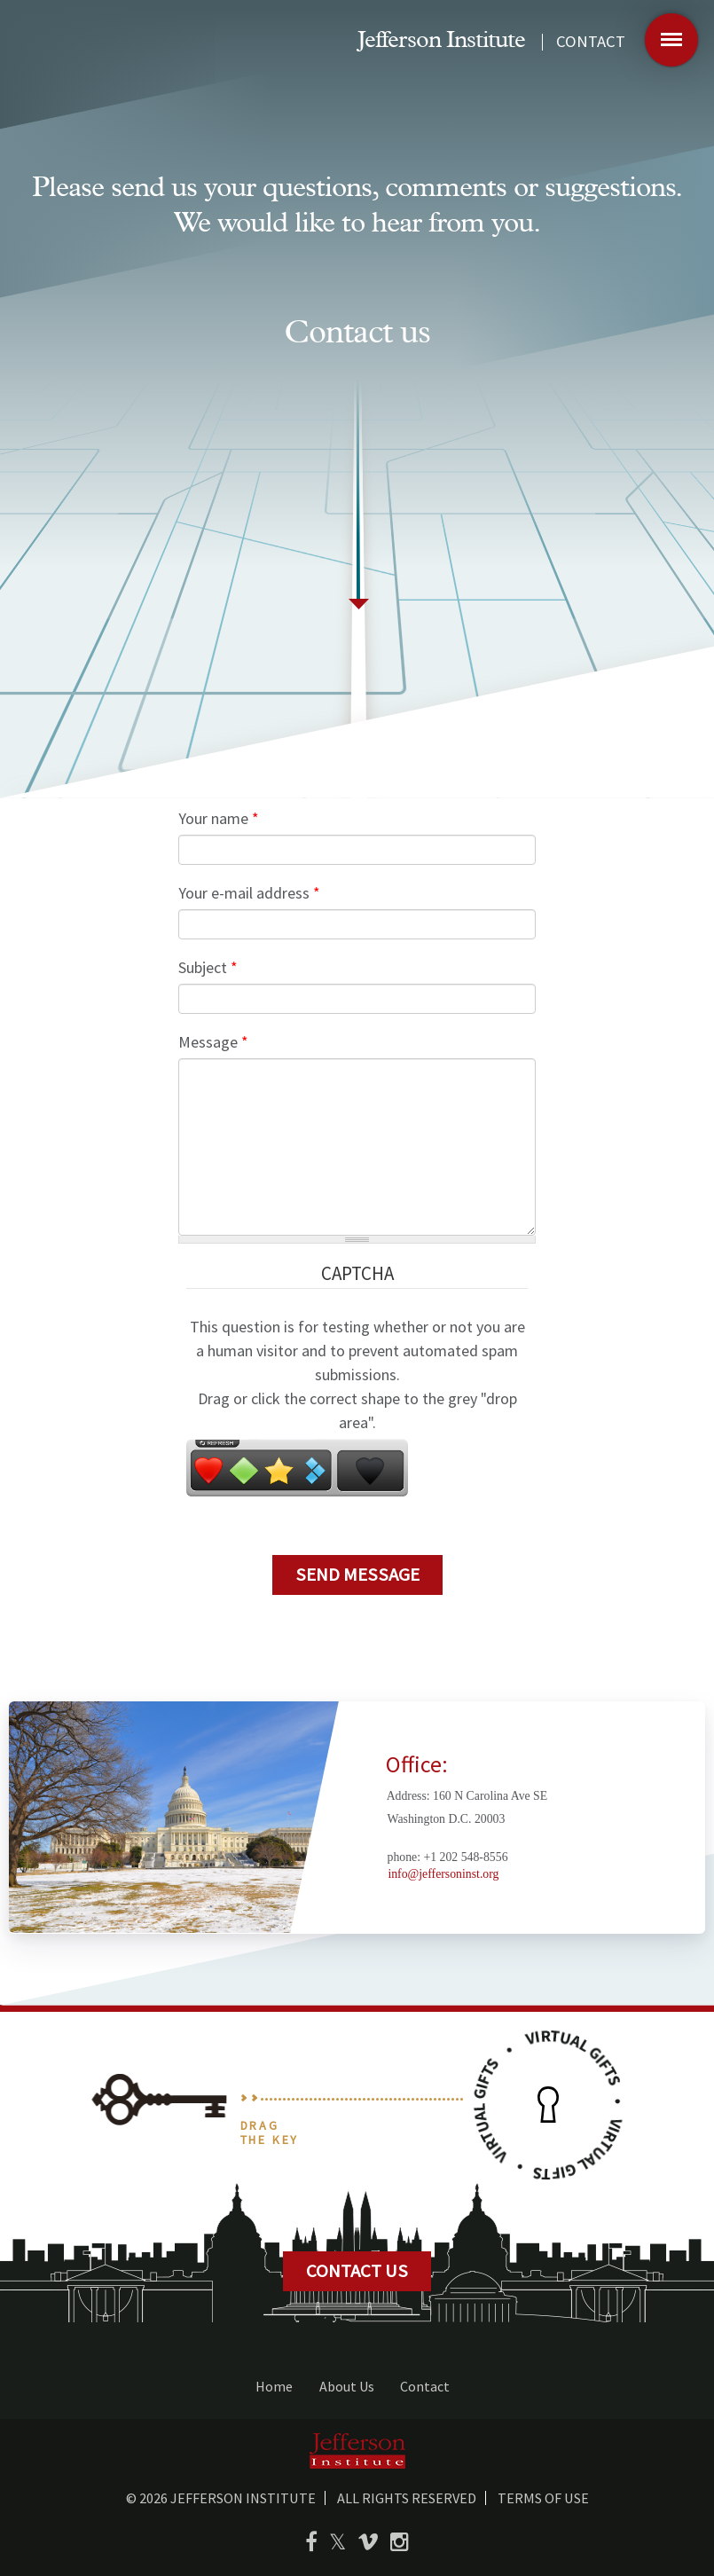 This screenshot has height=2576, width=714. What do you see at coordinates (346, 2386) in the screenshot?
I see `About Us` at bounding box center [346, 2386].